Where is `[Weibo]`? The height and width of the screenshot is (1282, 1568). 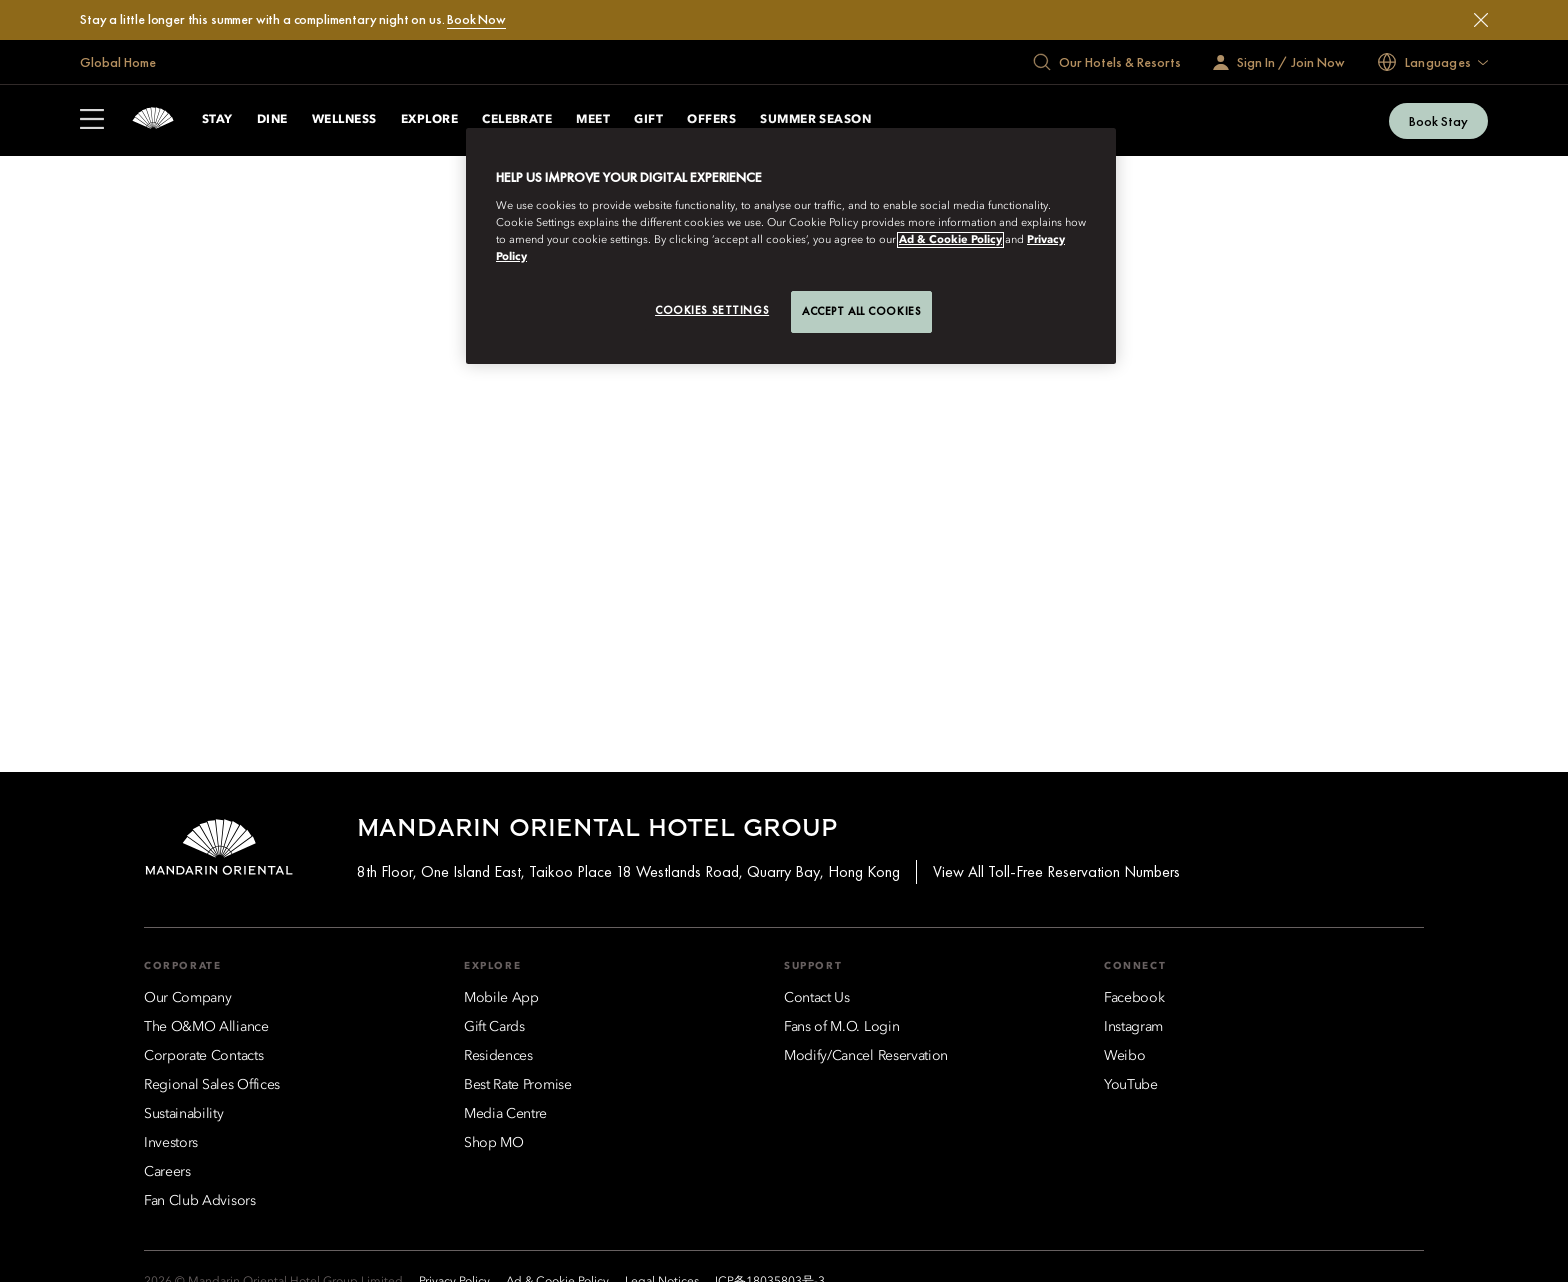 [Weibo] is located at coordinates (1124, 1056).